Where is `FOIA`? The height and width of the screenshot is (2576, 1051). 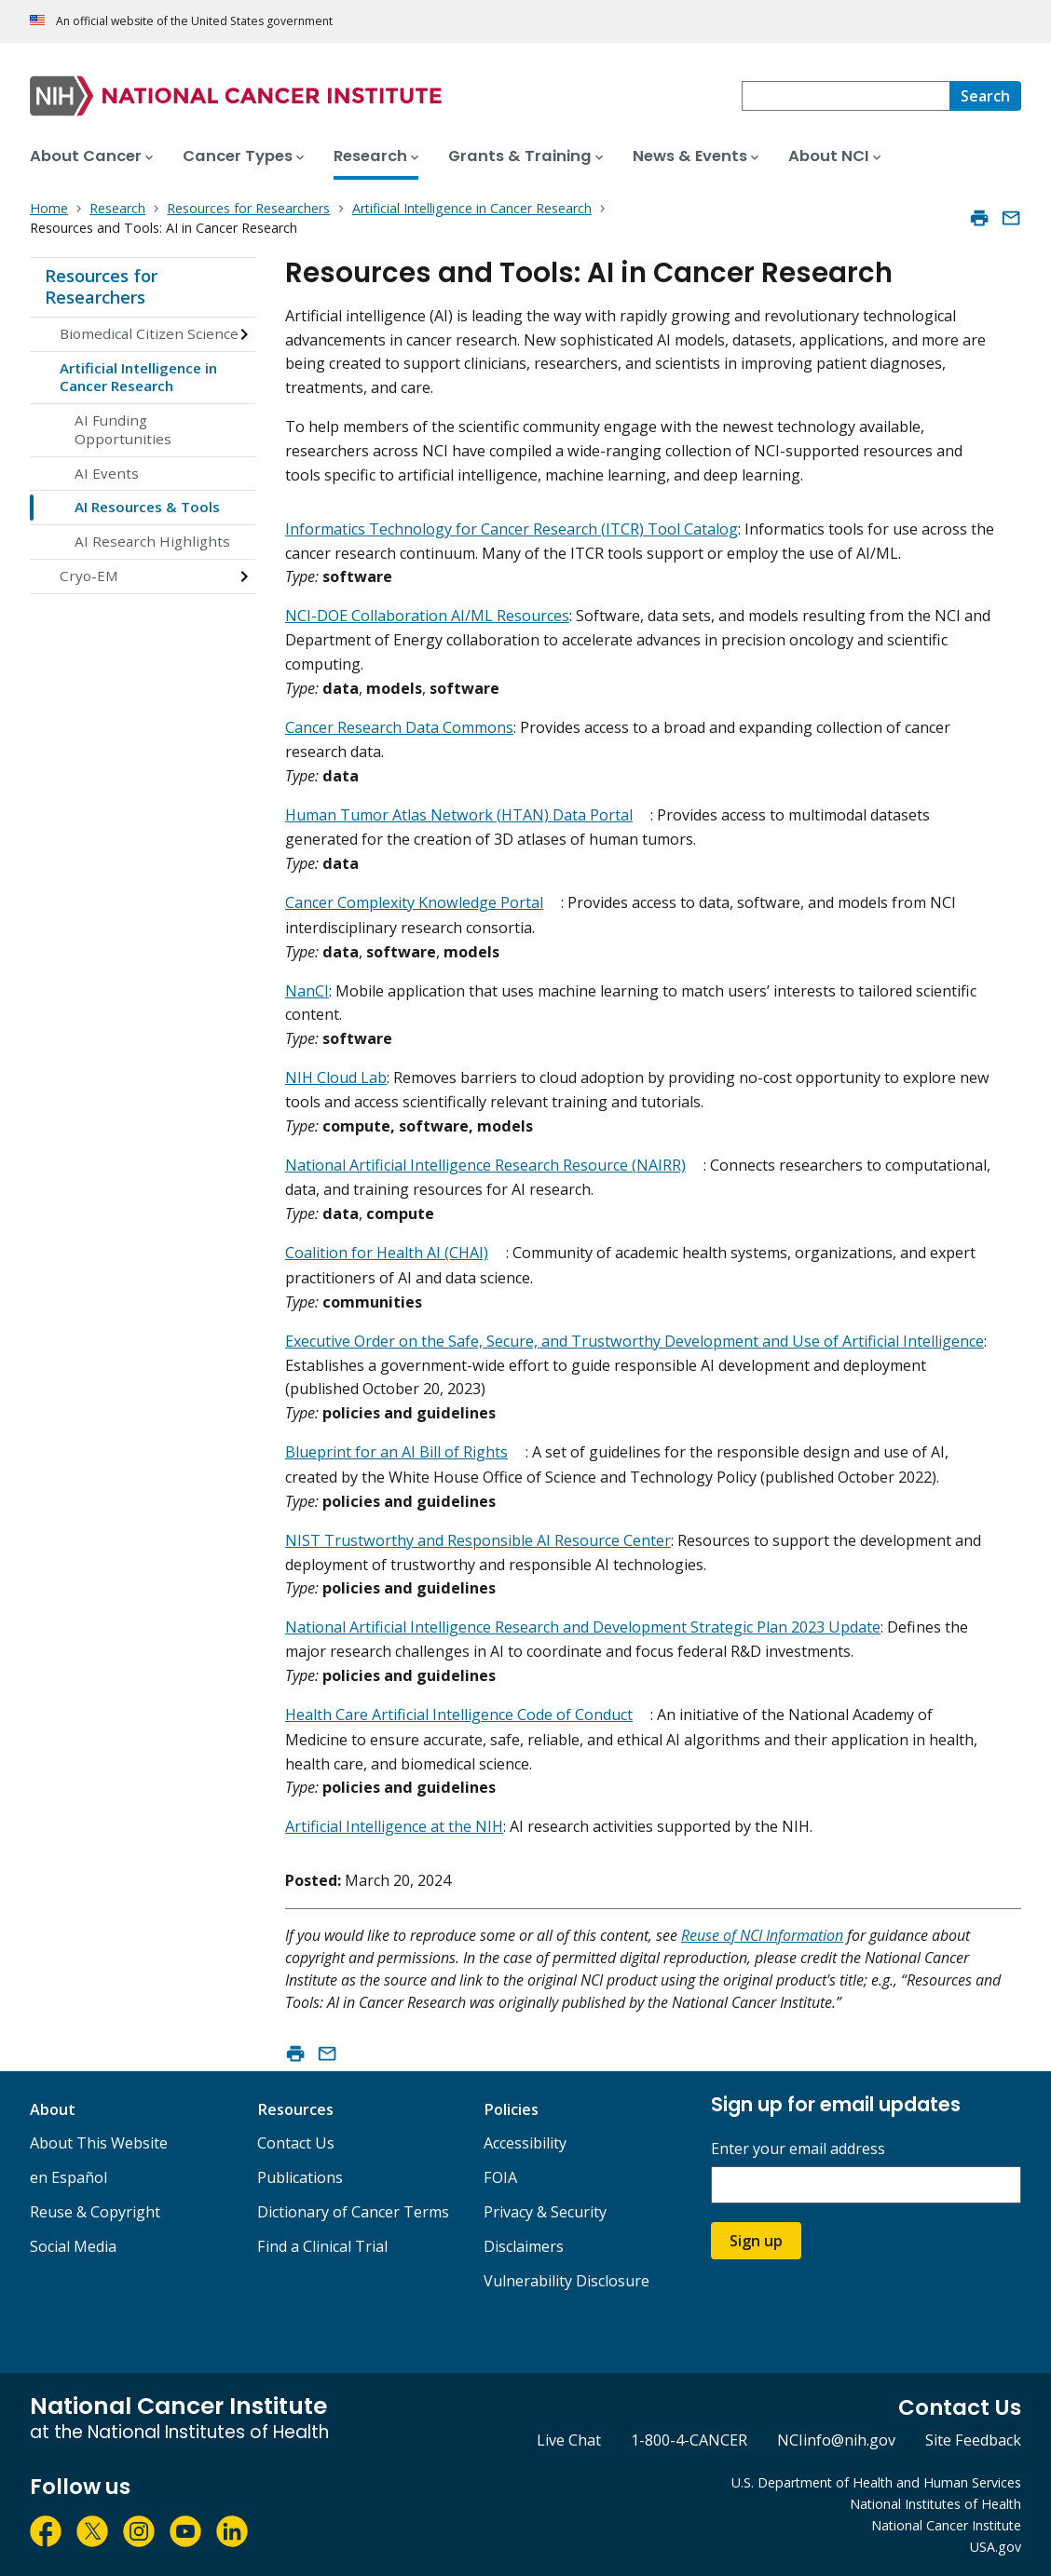 FOIA is located at coordinates (500, 2177).